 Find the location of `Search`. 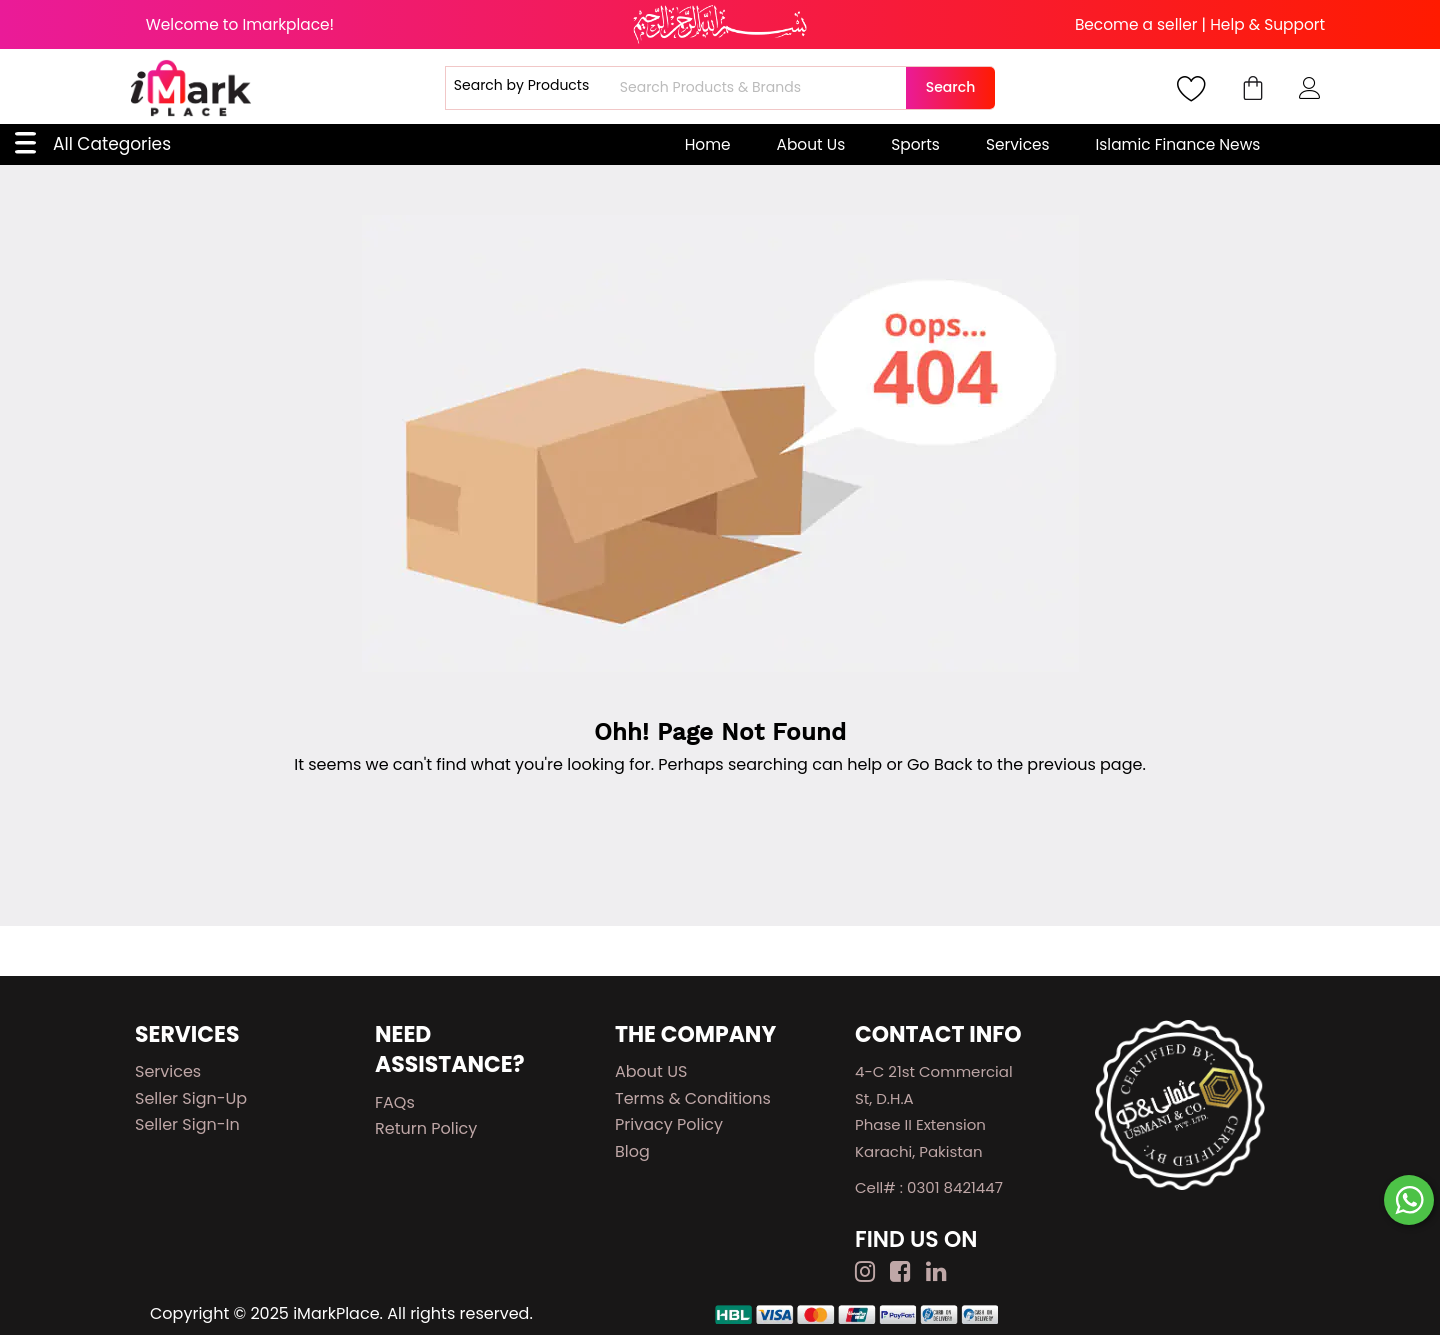

Search is located at coordinates (950, 87).